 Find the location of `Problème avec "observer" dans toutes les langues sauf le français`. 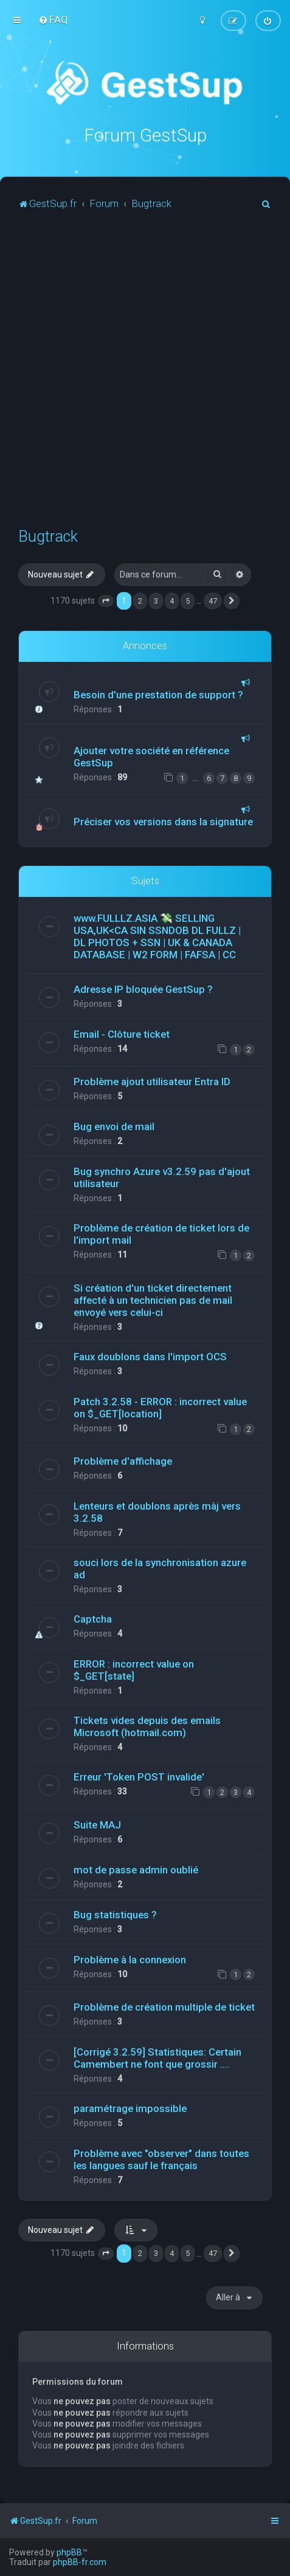

Problème avec "observer" dans toutes les langues sauf le français is located at coordinates (161, 2159).